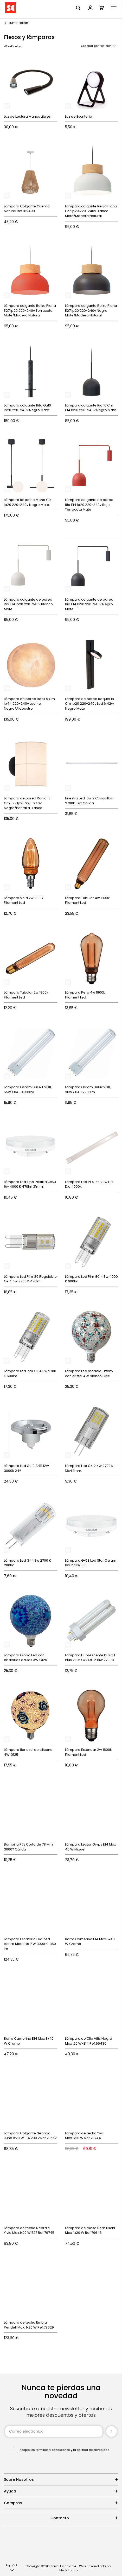 The height and width of the screenshot is (2576, 122). I want to click on Lámpara colgante Reiko Plana E27 Ip20 220-240v Negro Mate/Madera Natural, so click(91, 310).